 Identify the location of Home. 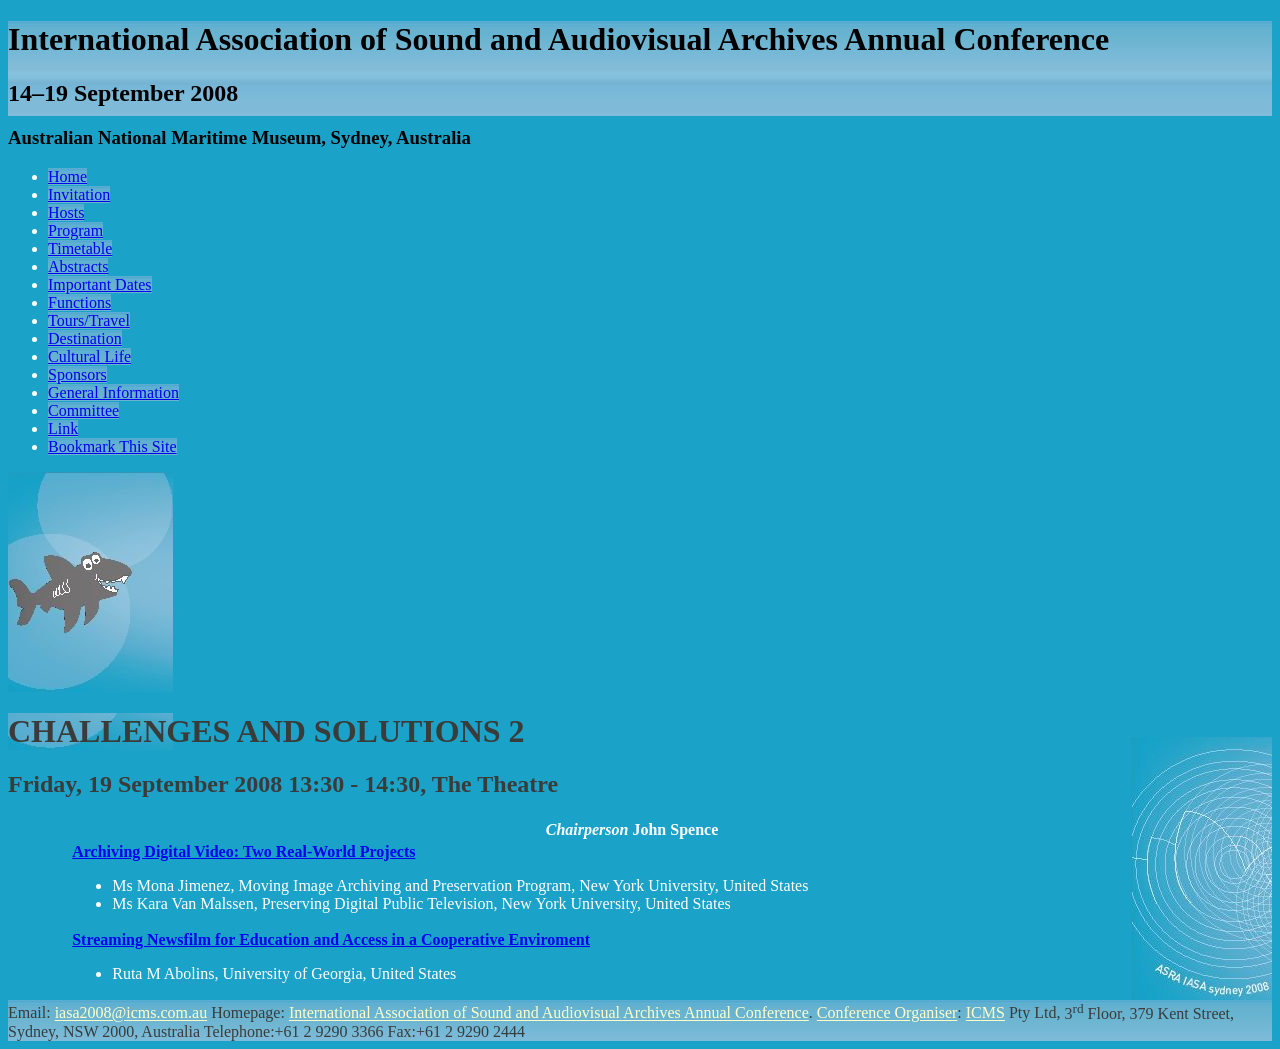
(67, 176).